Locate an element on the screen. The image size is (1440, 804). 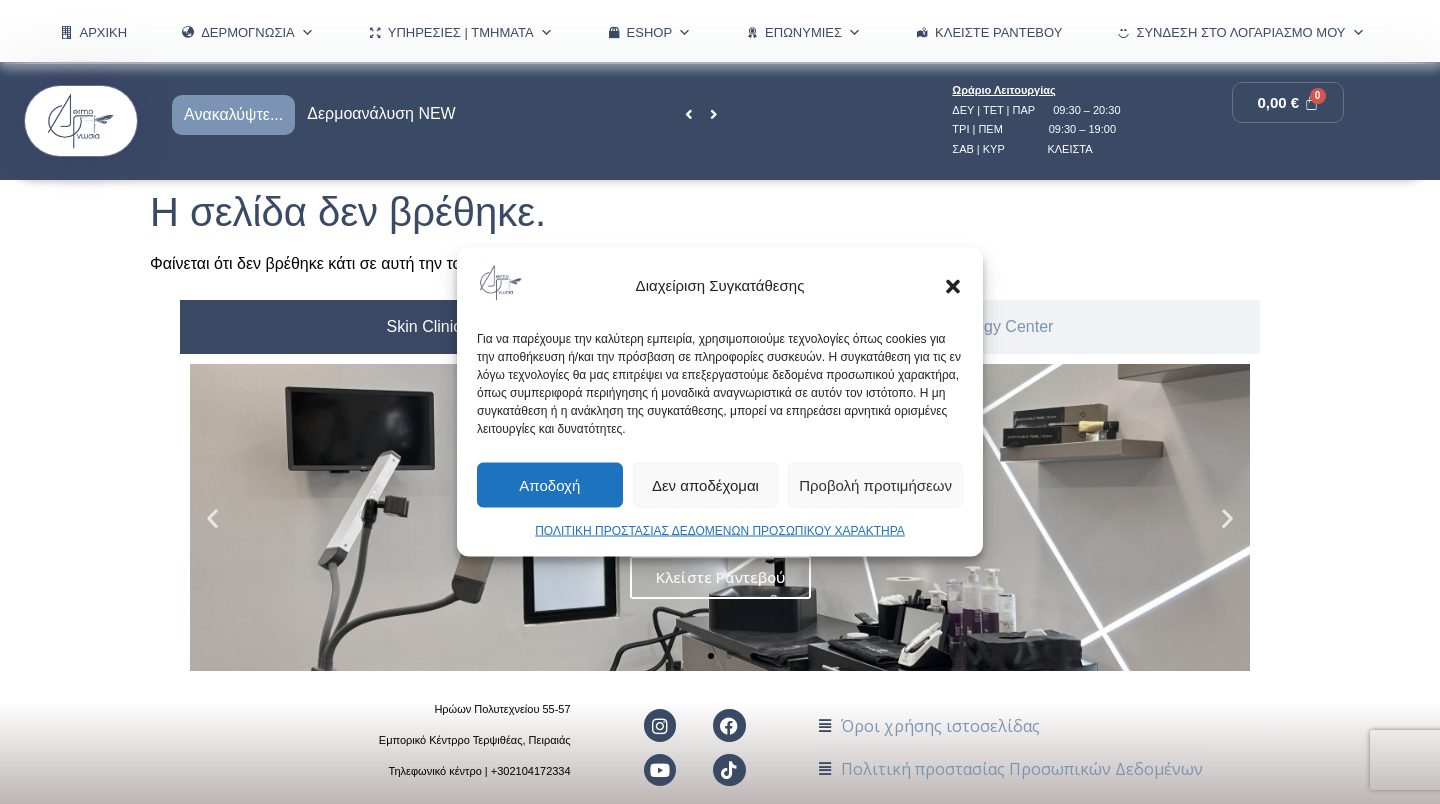
Κλείστε Ραντεβού is located at coordinates (998, 32).